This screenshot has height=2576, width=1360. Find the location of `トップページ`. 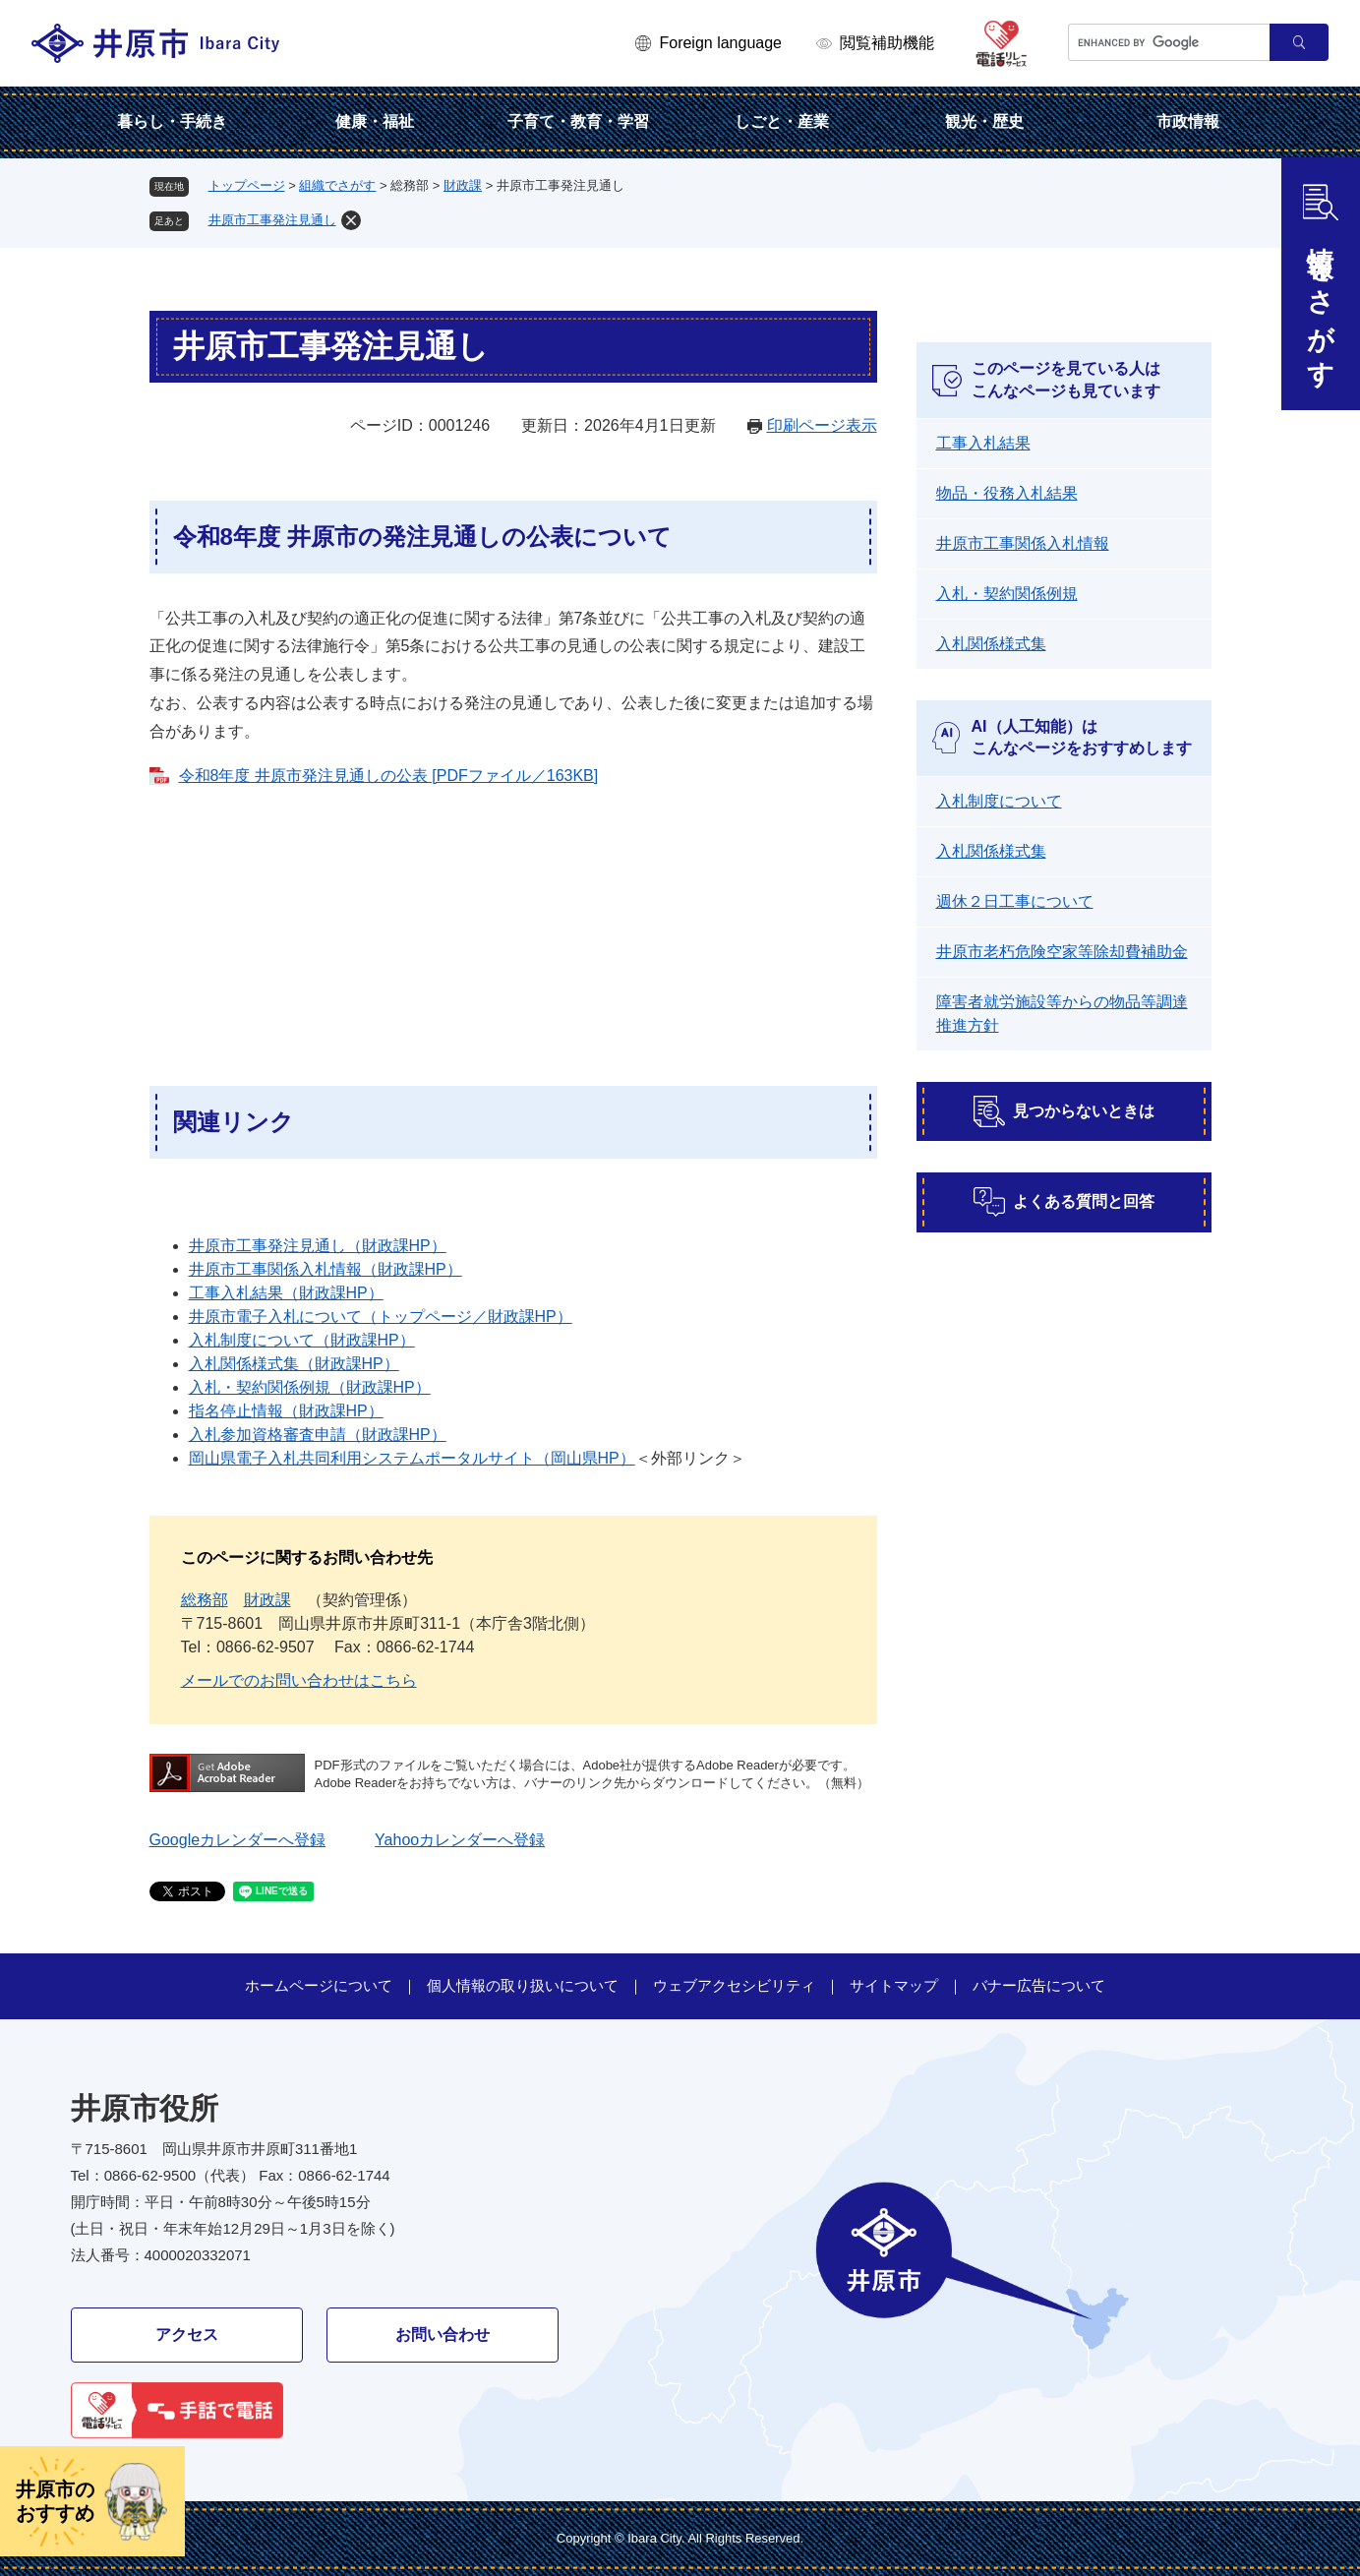

トップページ is located at coordinates (246, 185).